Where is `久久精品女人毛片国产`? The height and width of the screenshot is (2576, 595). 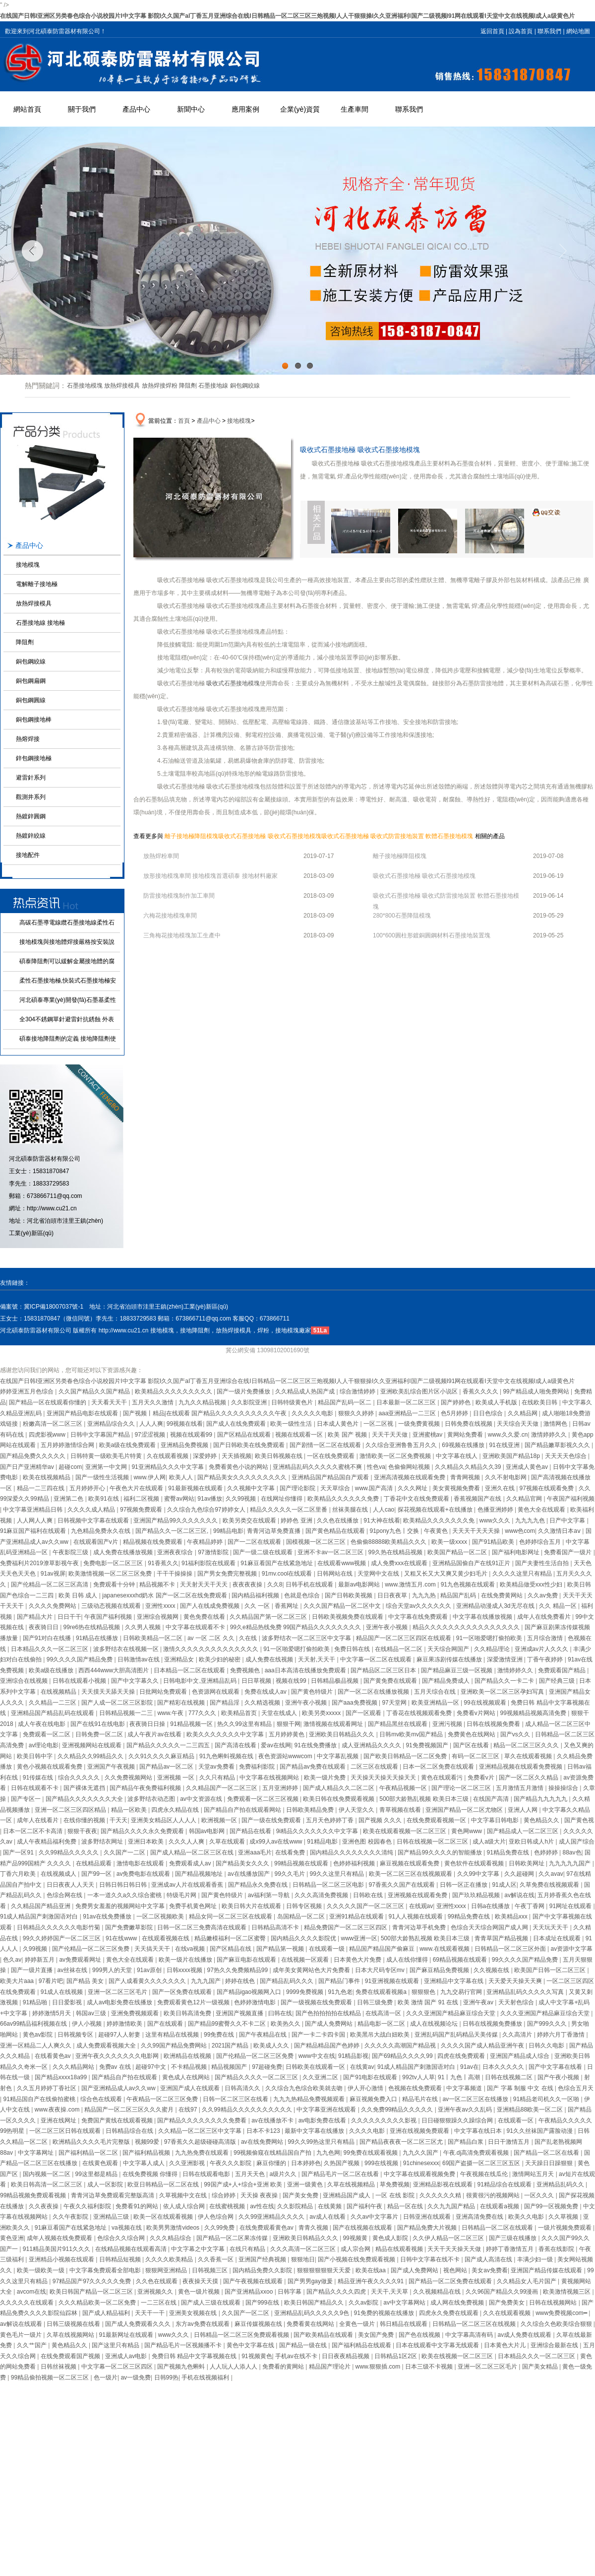 久久精品女人毛片国产 is located at coordinates (527, 2281).